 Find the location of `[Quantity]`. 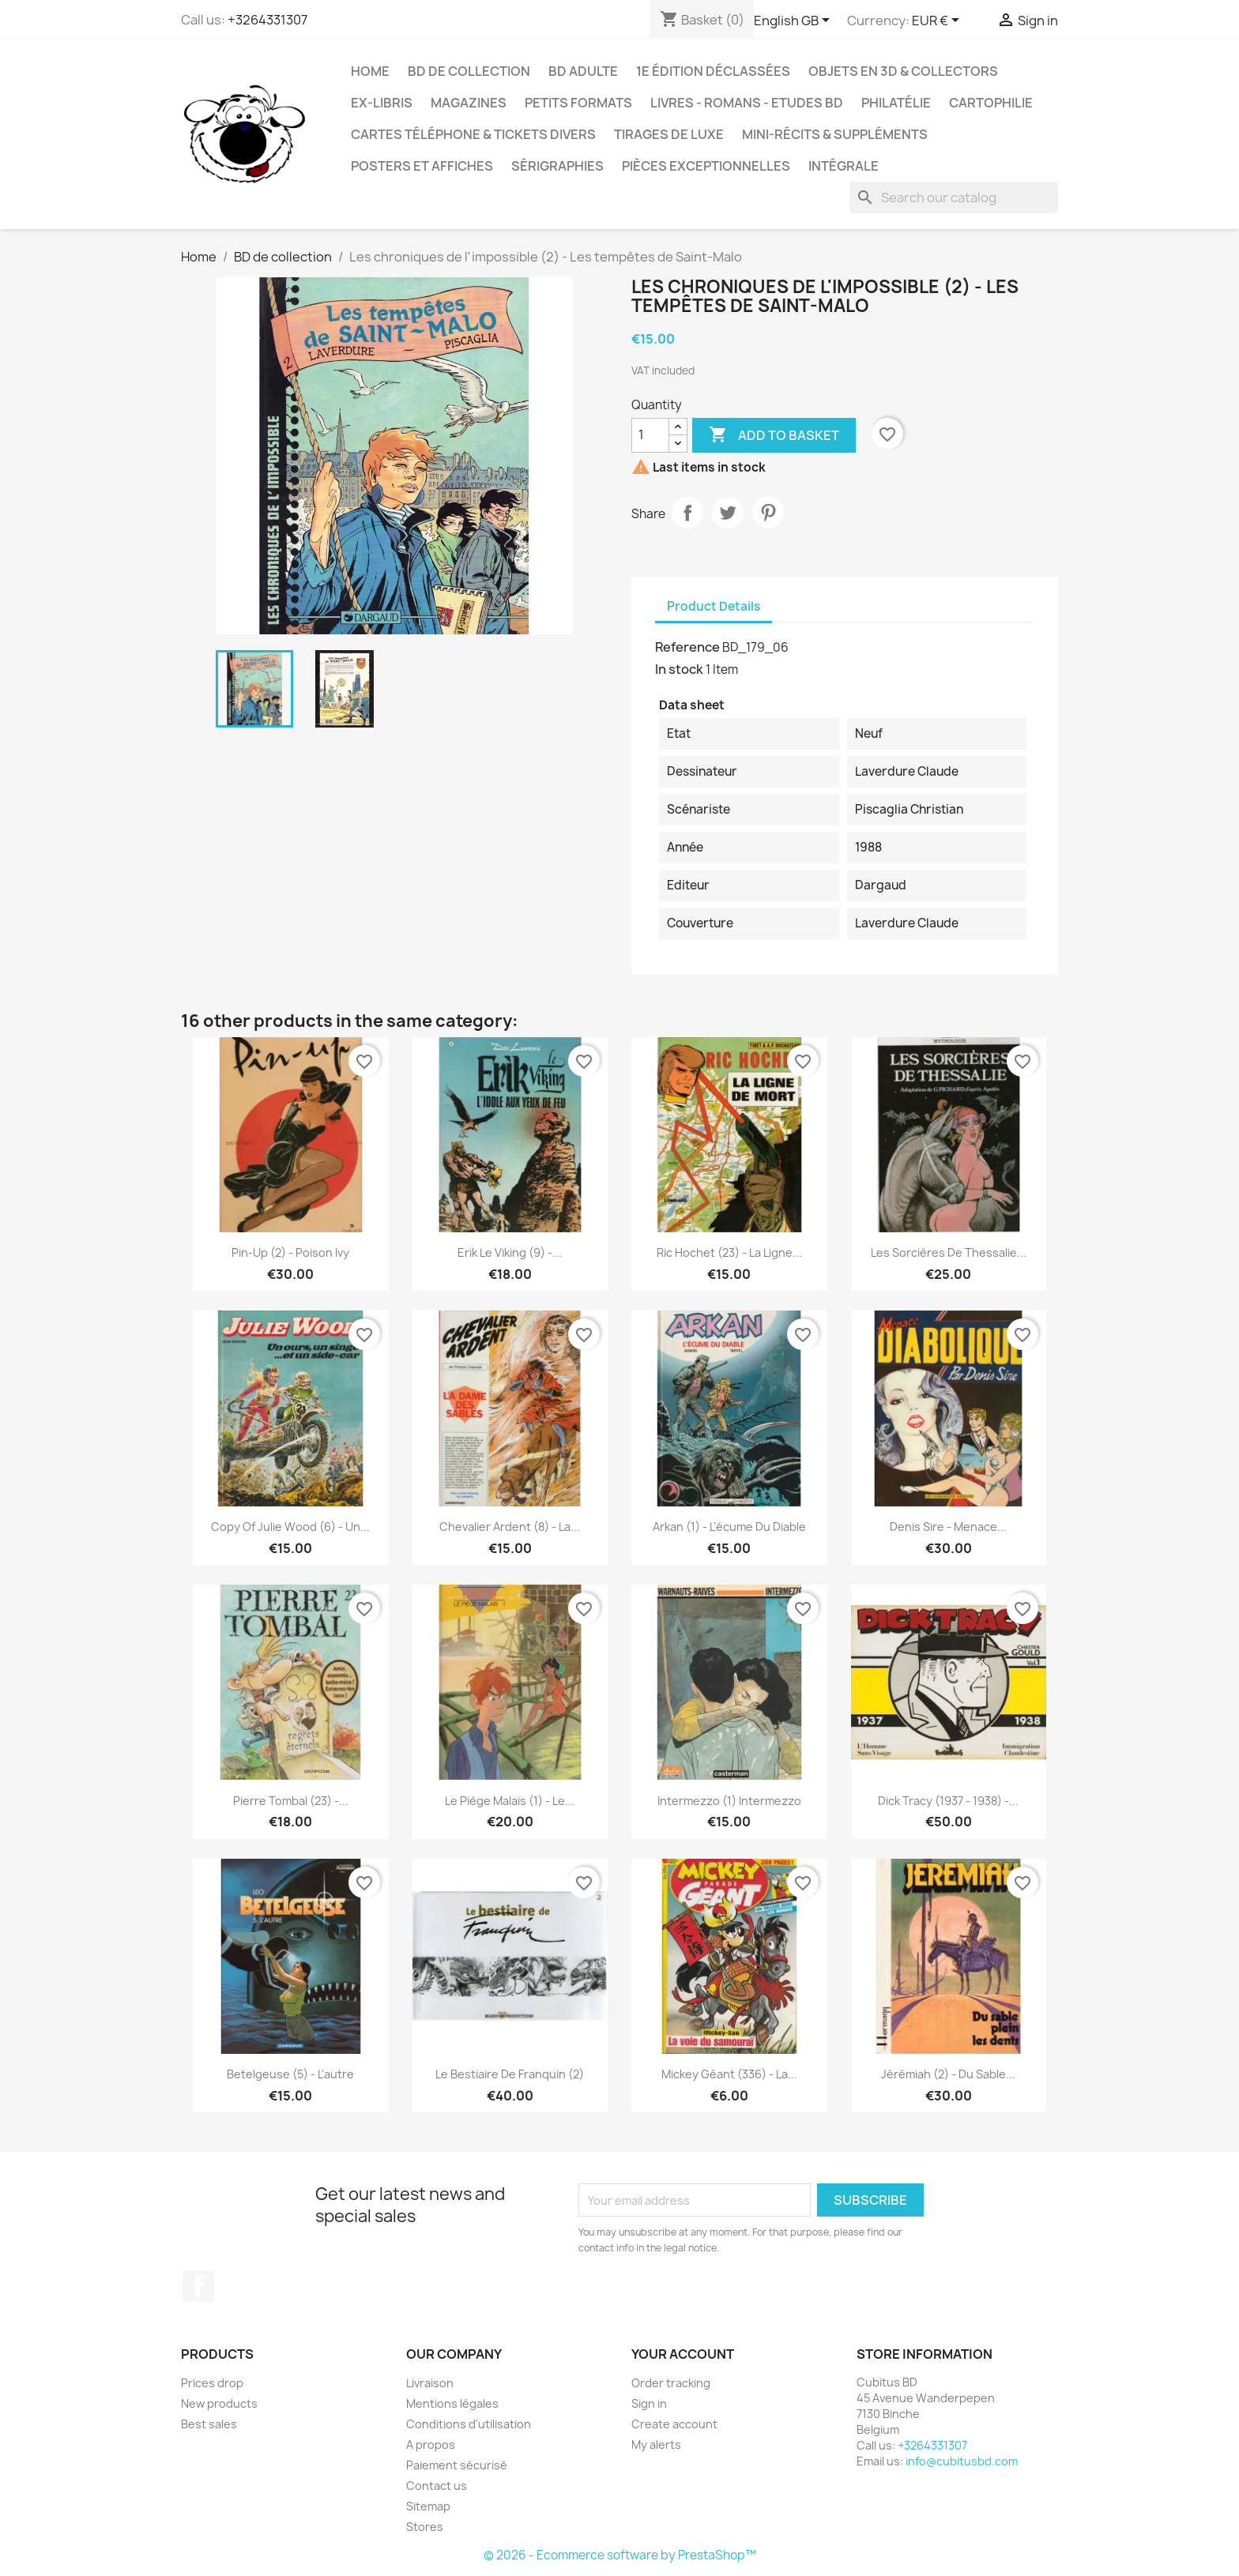

[Quantity] is located at coordinates (650, 435).